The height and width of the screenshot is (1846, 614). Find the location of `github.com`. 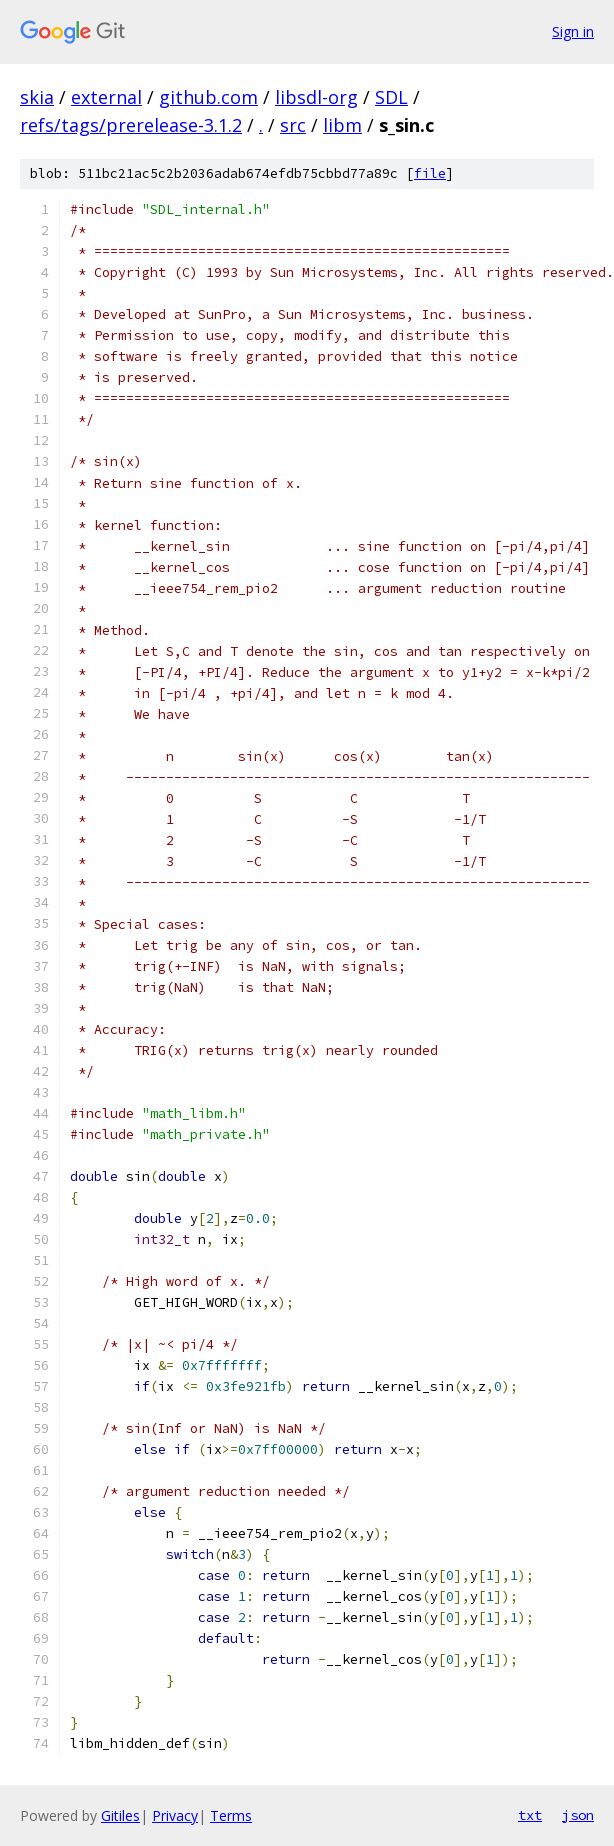

github.com is located at coordinates (208, 97).